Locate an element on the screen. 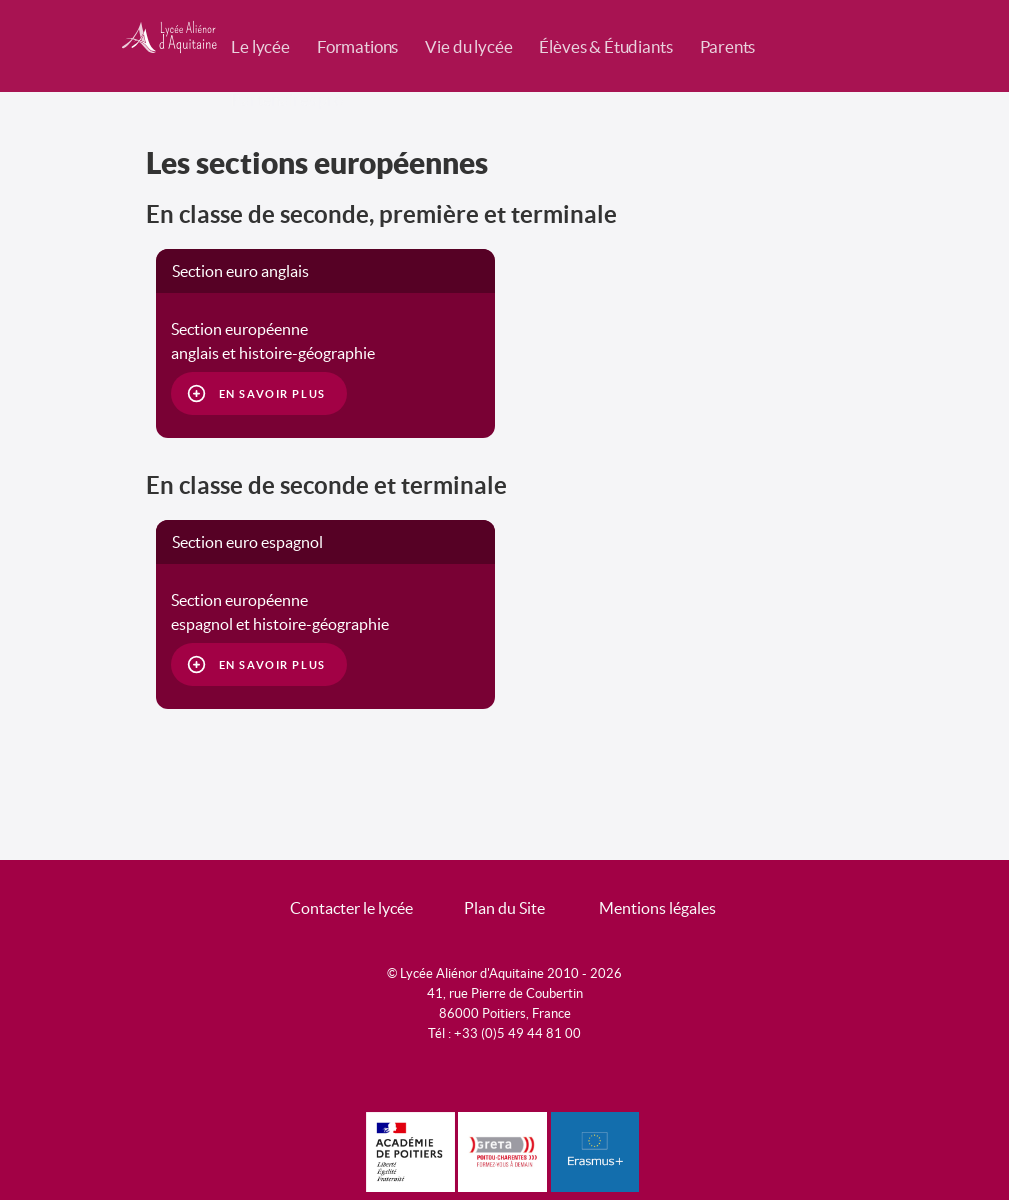 The height and width of the screenshot is (1200, 1009). Mentions légales is located at coordinates (657, 908).